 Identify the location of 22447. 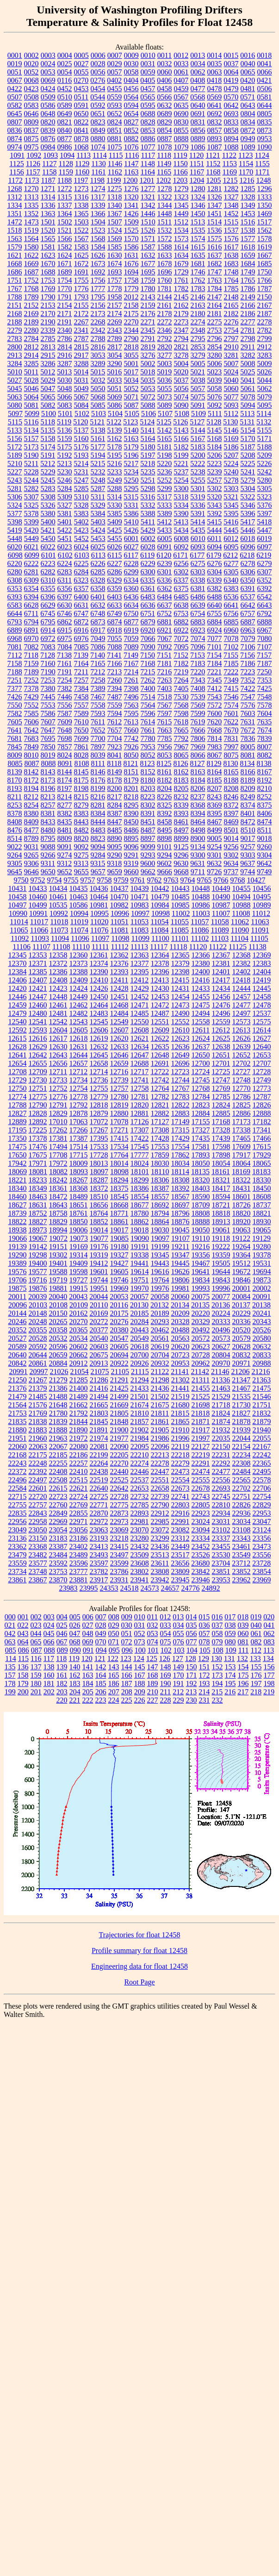
(160, 1471).